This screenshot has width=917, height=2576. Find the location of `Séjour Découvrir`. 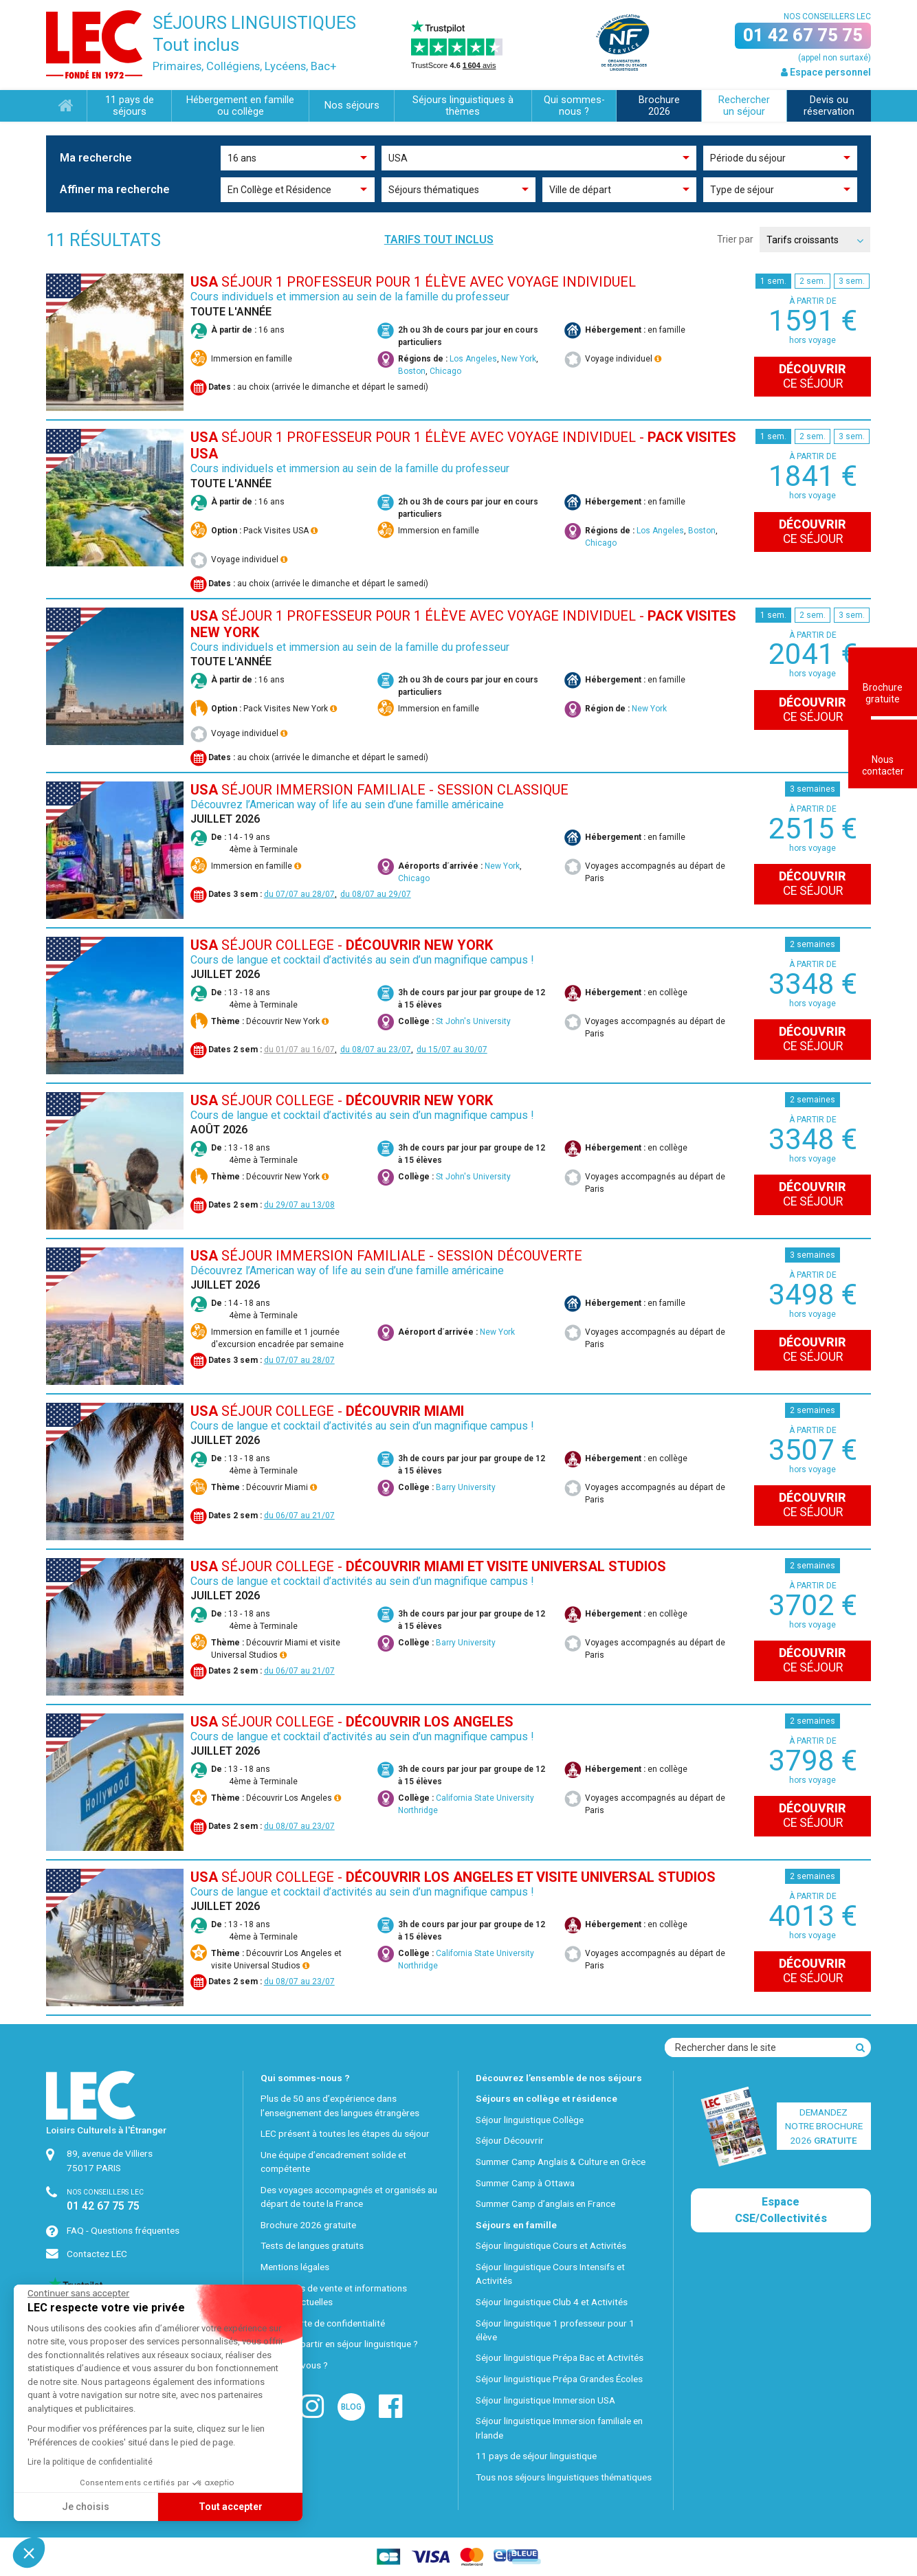

Séjour Découvrir is located at coordinates (510, 2140).